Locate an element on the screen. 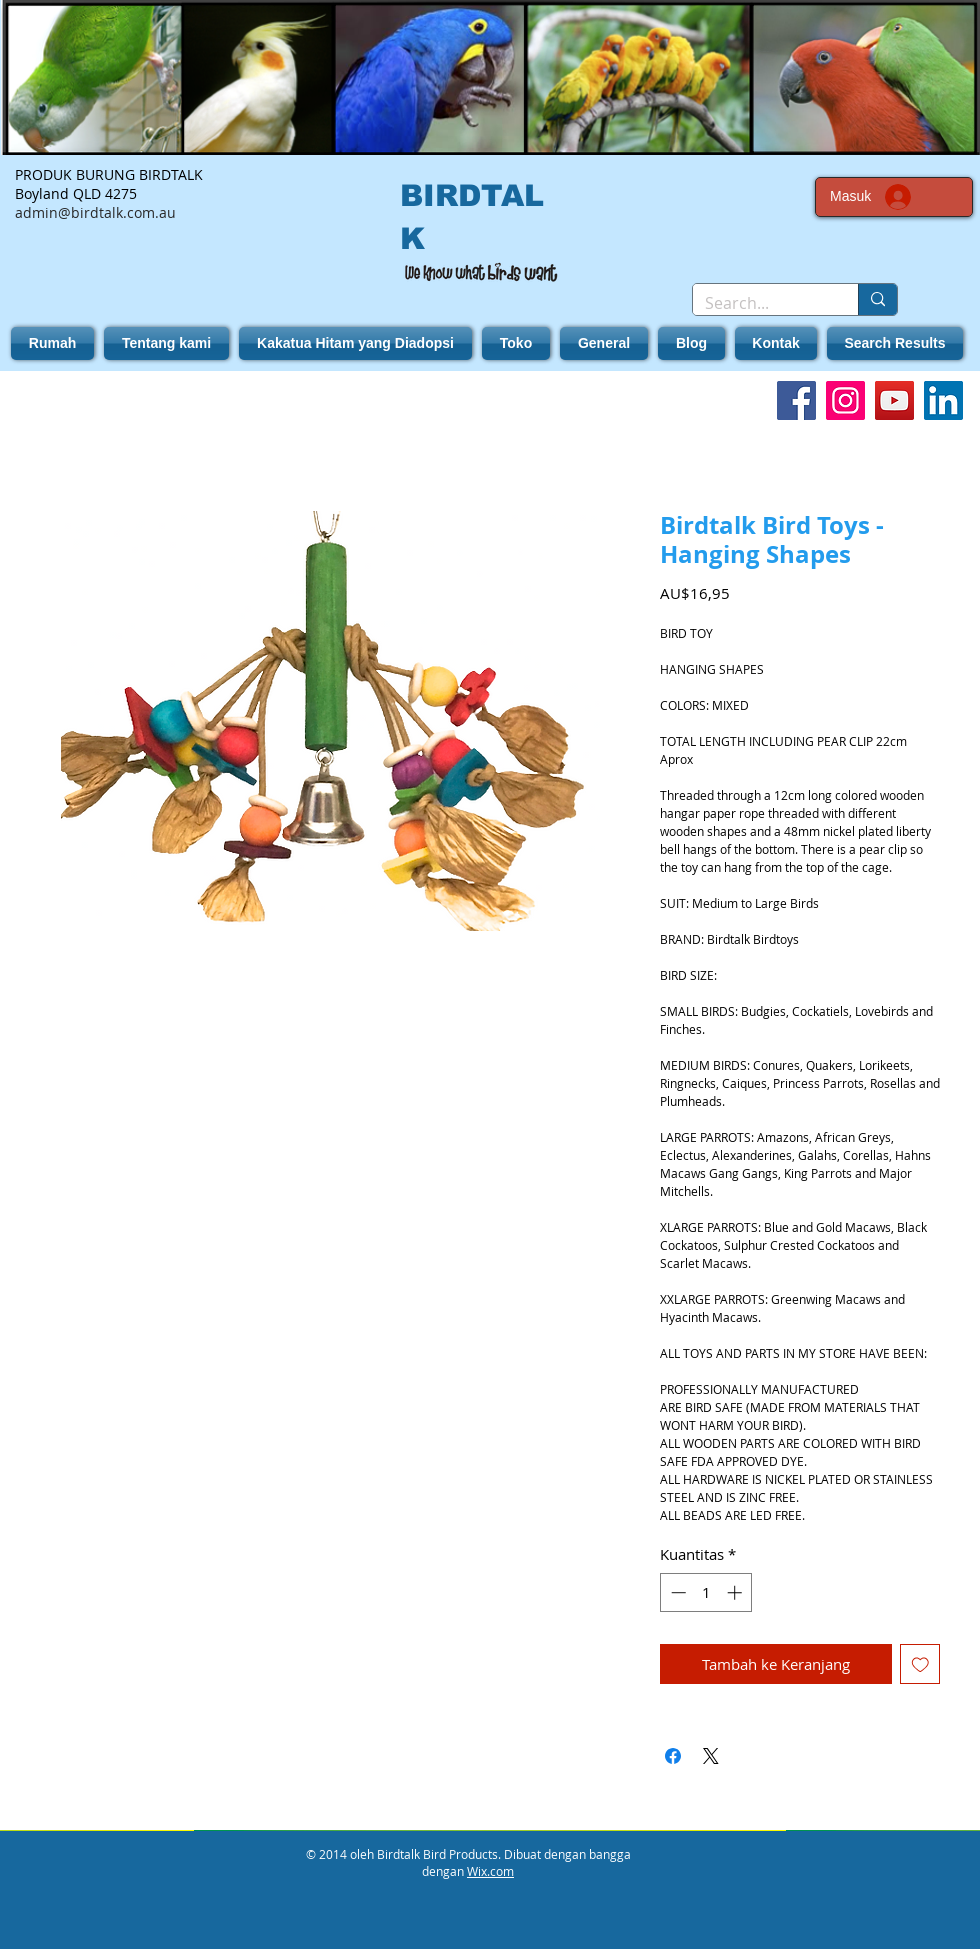 The height and width of the screenshot is (1949, 980). [Tambahkan ke Wishlist] is located at coordinates (920, 1664).